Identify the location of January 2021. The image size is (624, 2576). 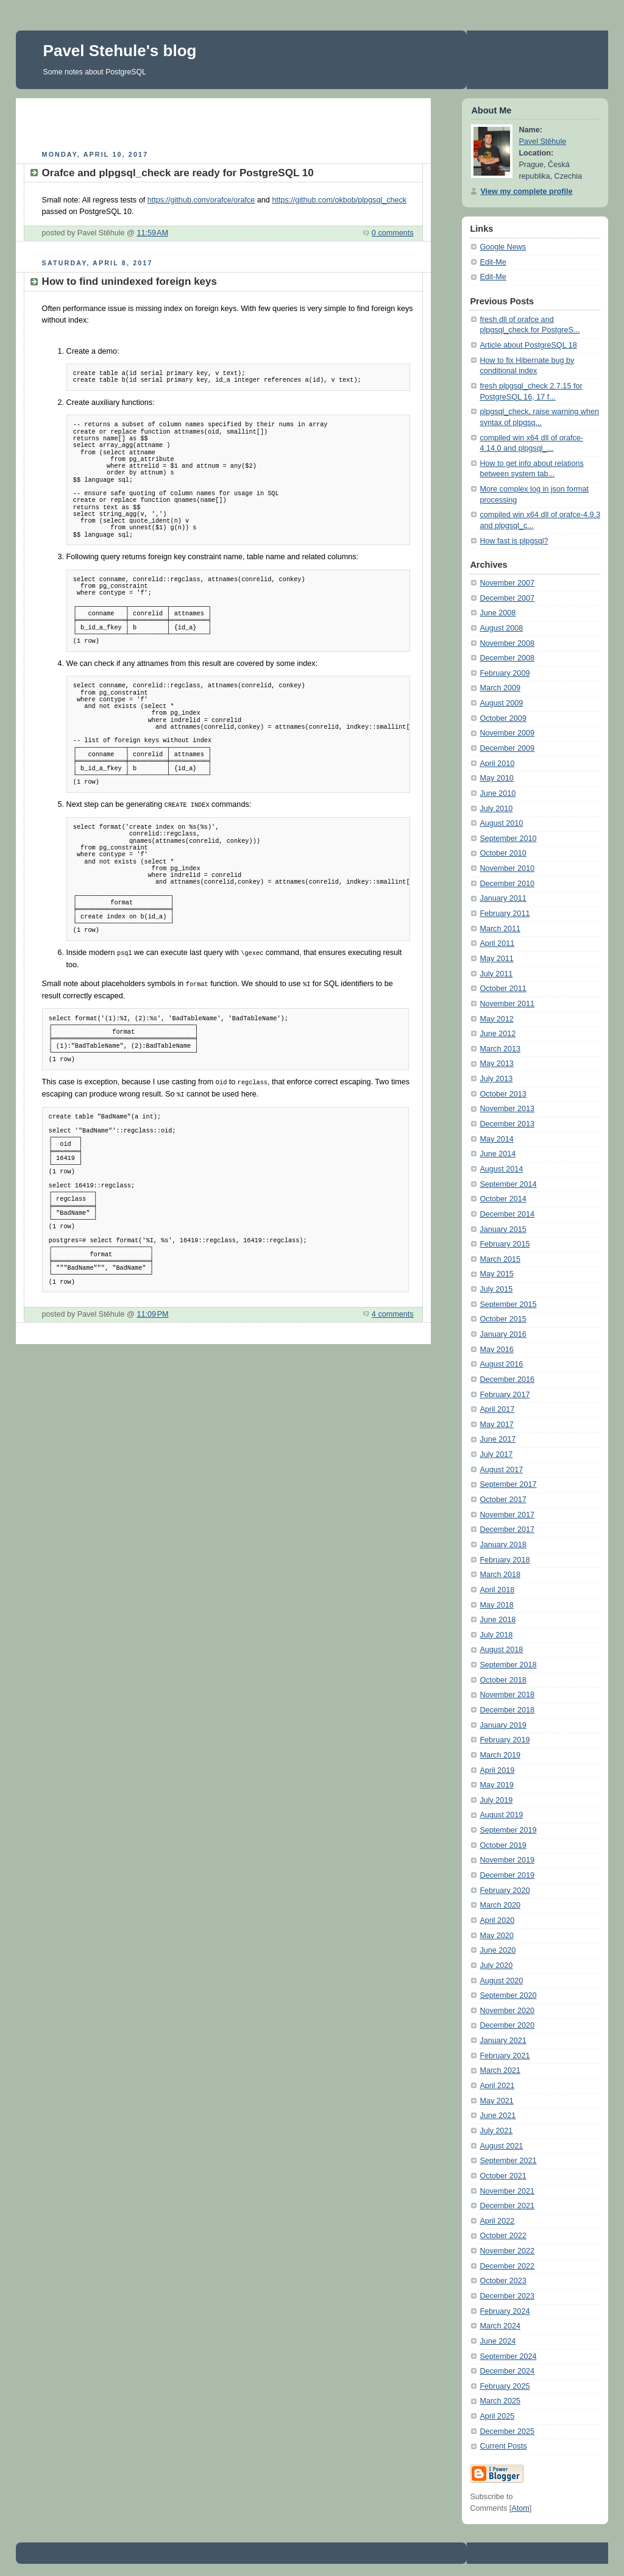
(503, 2040).